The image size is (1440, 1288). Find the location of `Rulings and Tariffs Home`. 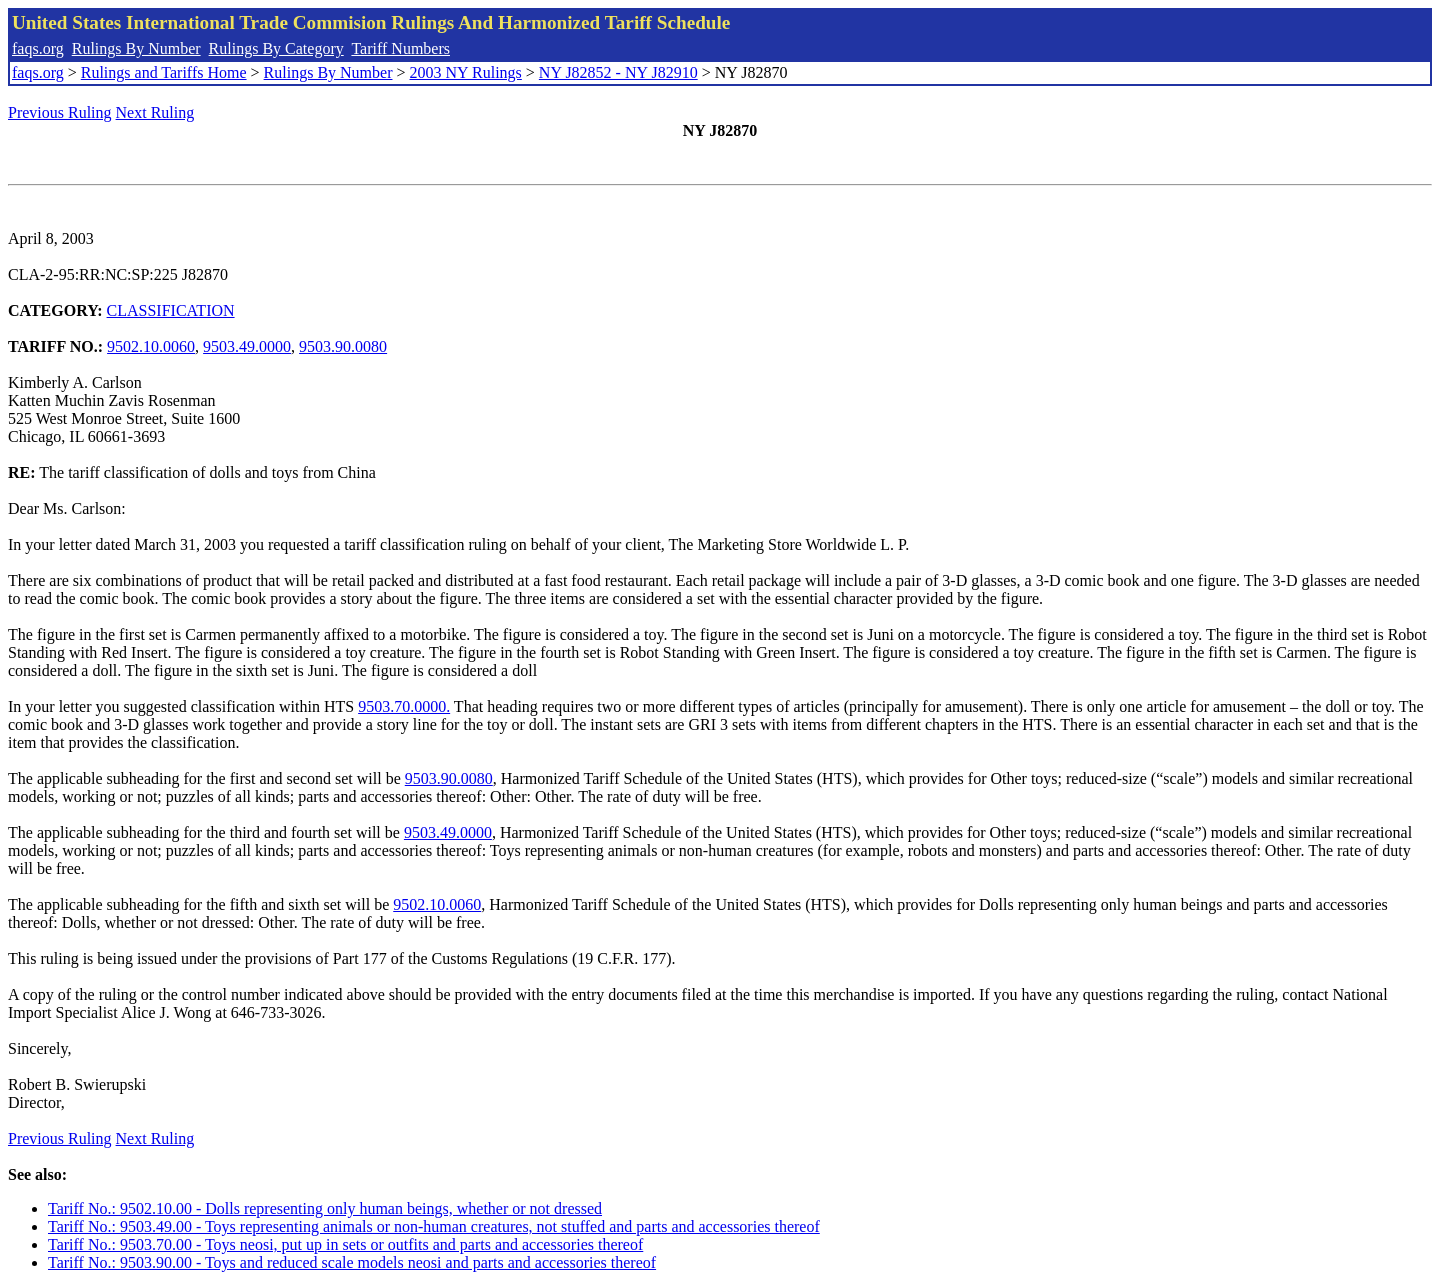

Rulings and Tariffs Home is located at coordinates (164, 72).